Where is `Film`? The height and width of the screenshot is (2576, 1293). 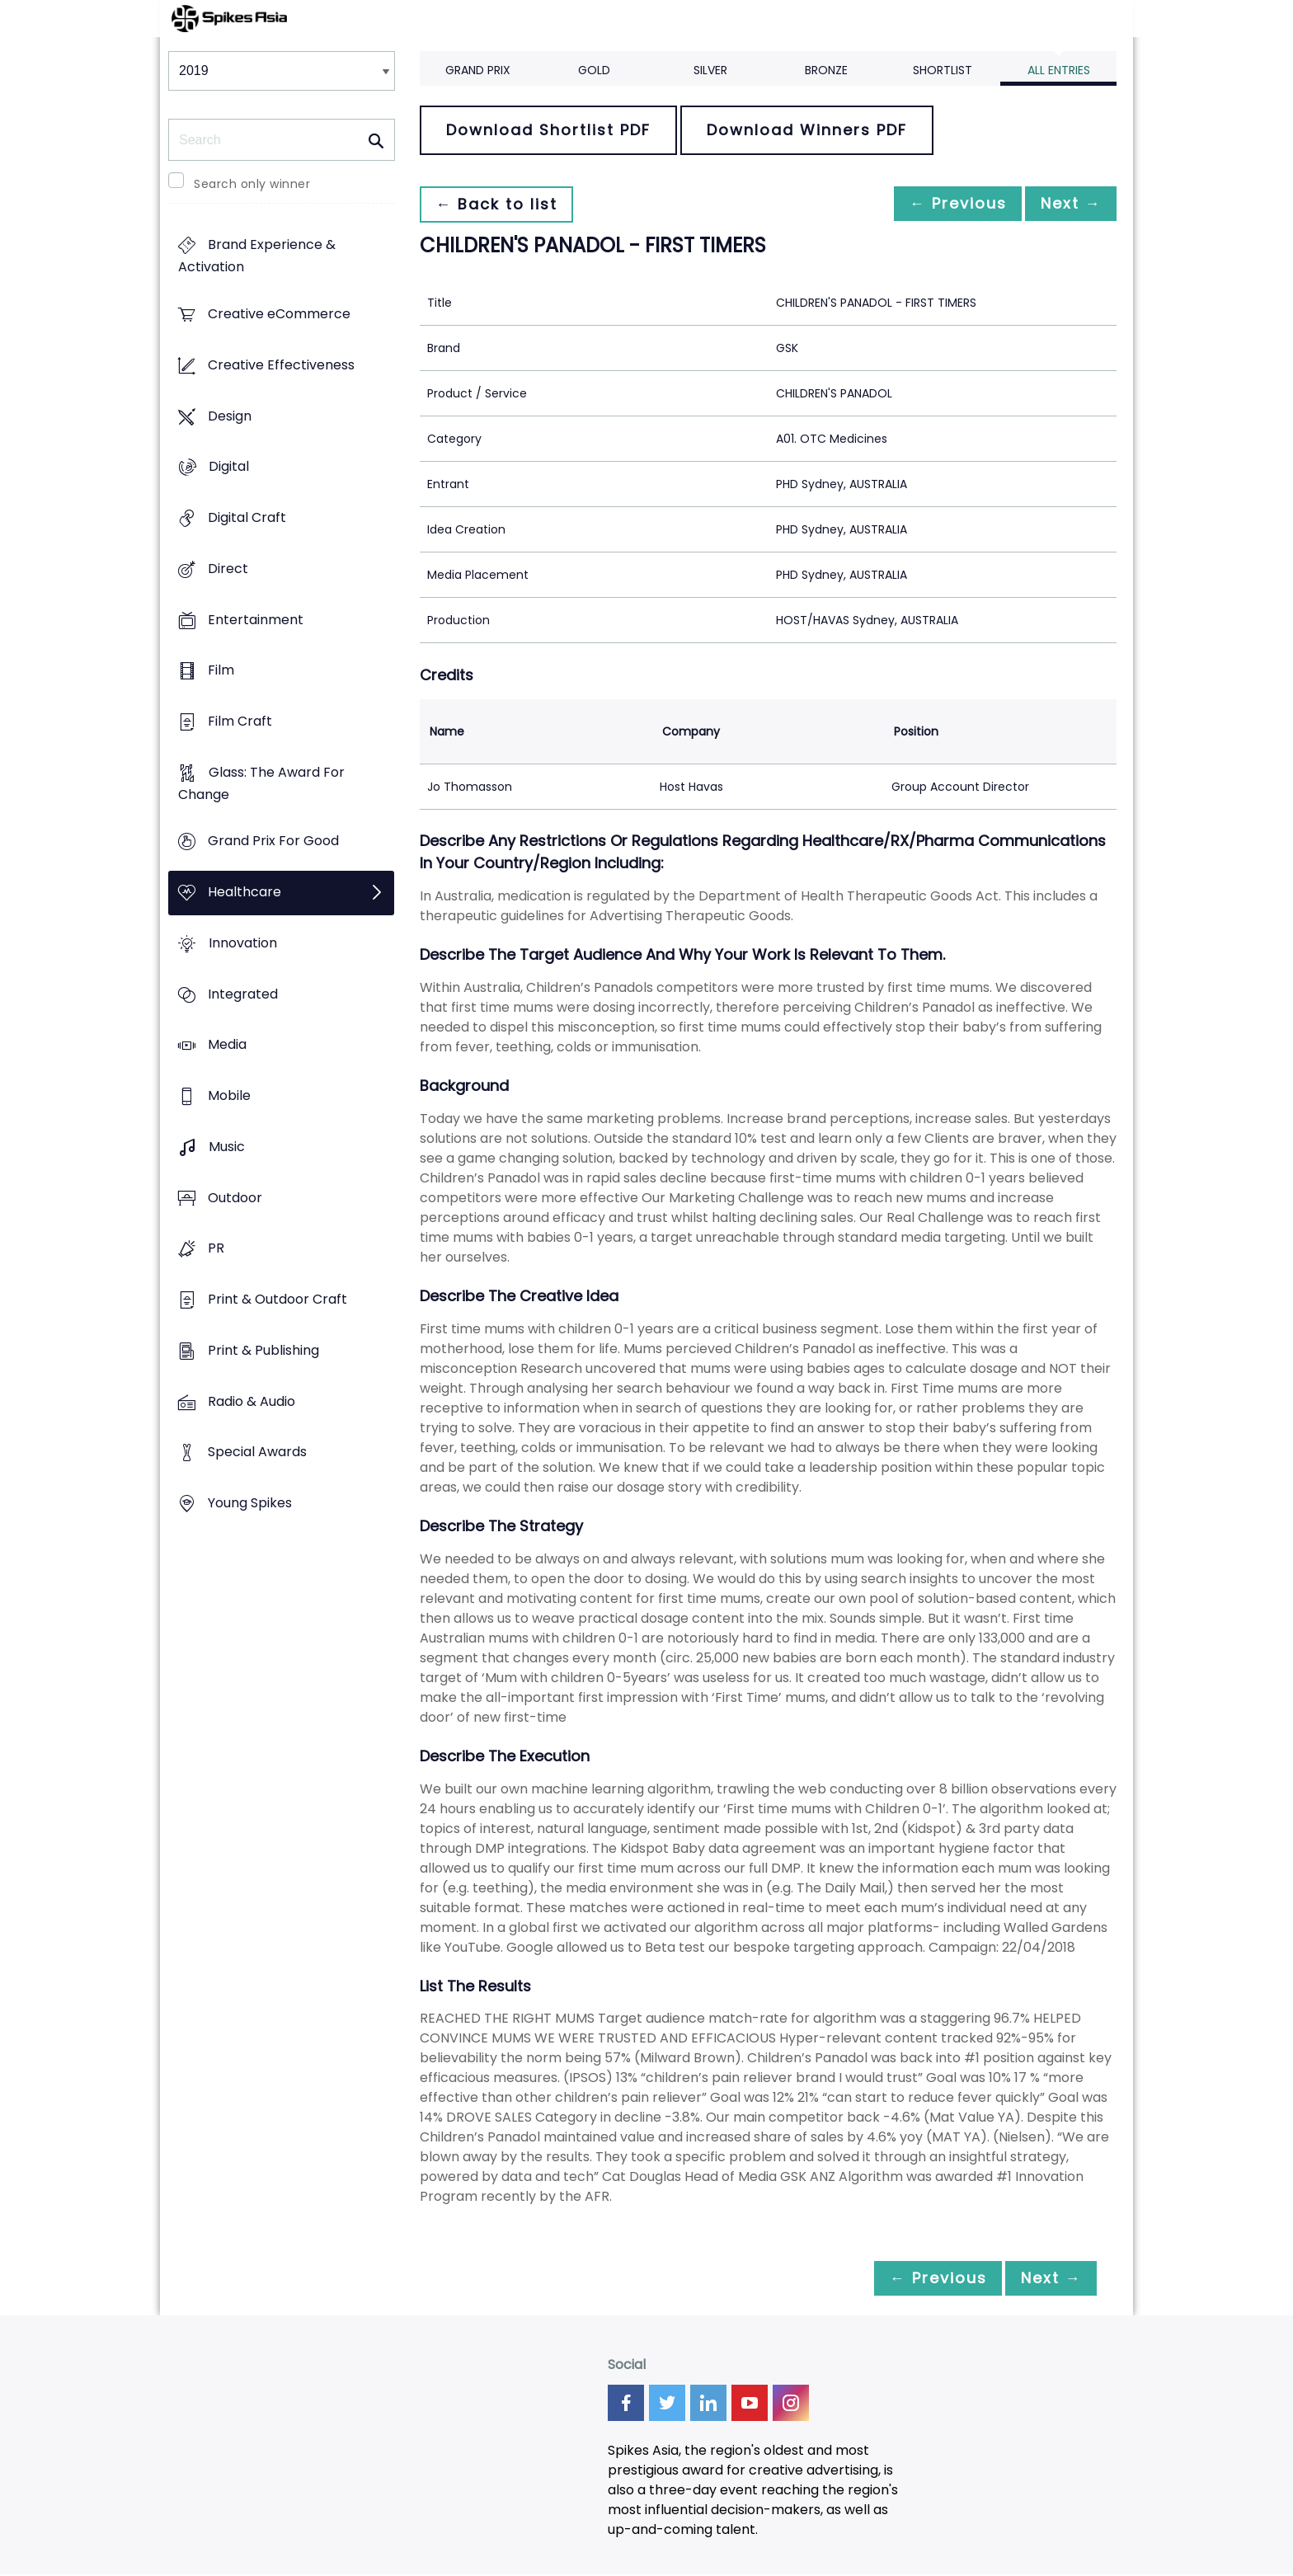
Film is located at coordinates (221, 670).